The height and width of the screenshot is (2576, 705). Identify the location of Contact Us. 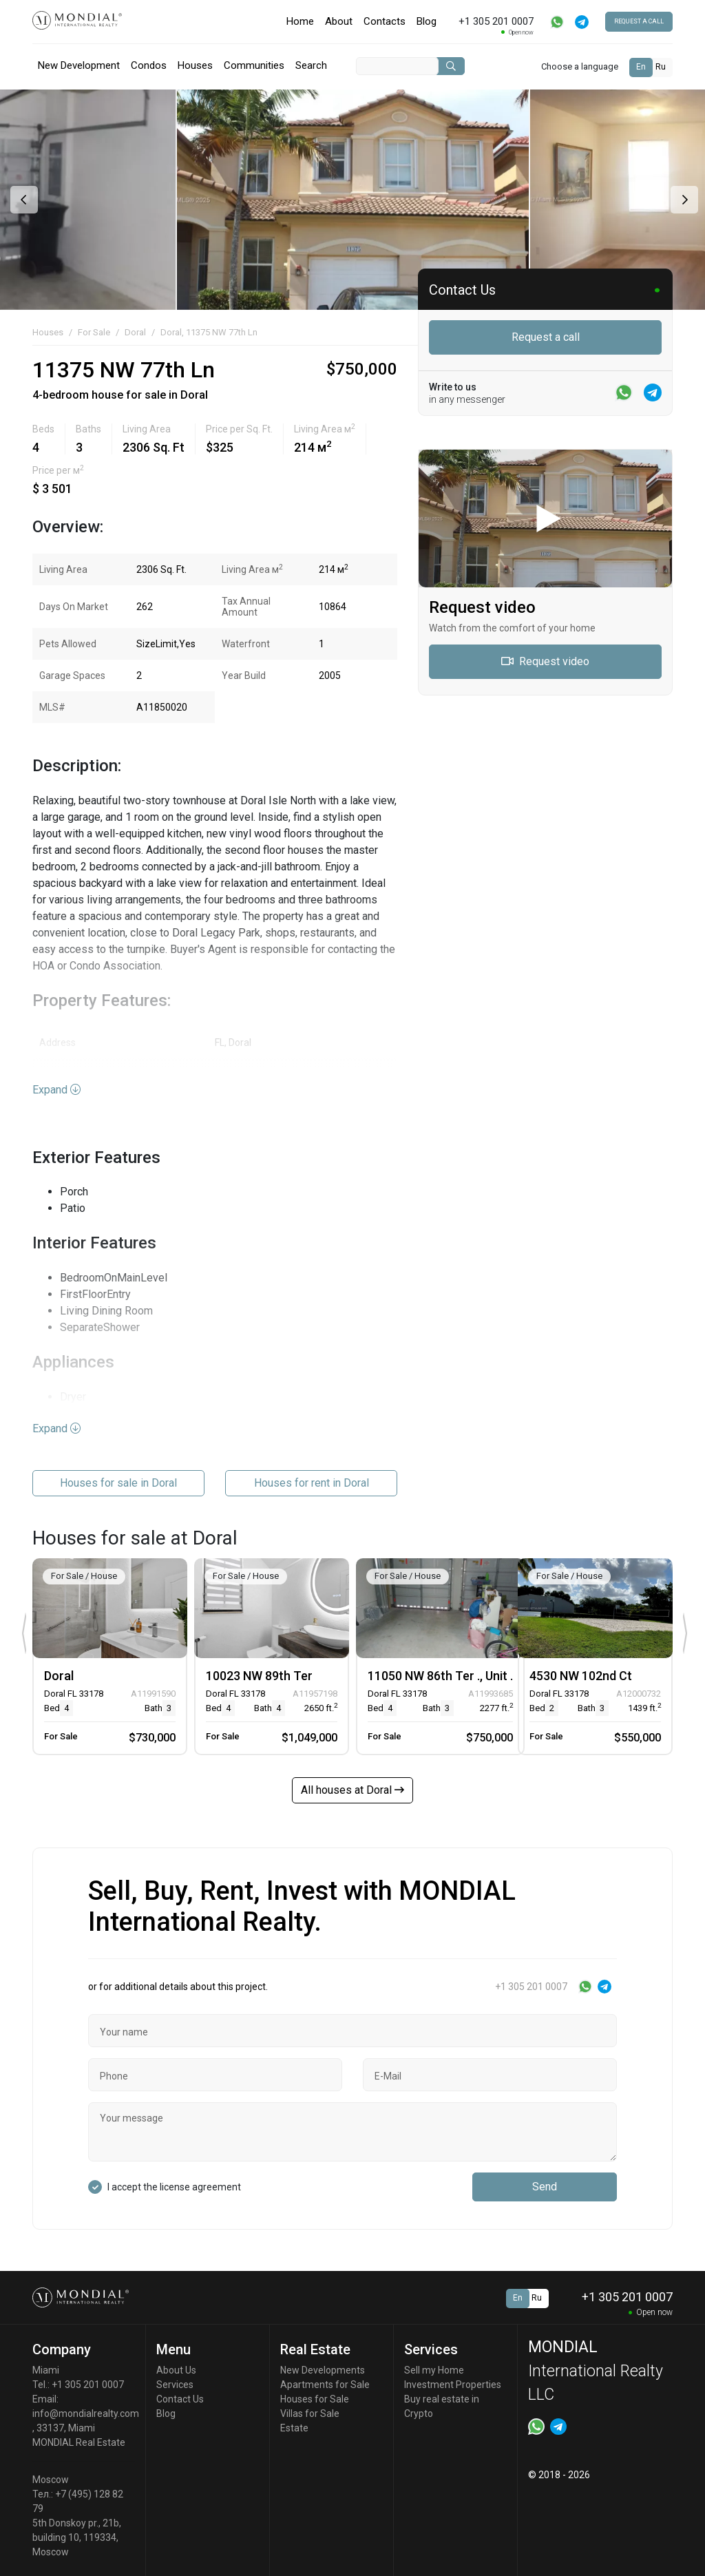
(180, 2399).